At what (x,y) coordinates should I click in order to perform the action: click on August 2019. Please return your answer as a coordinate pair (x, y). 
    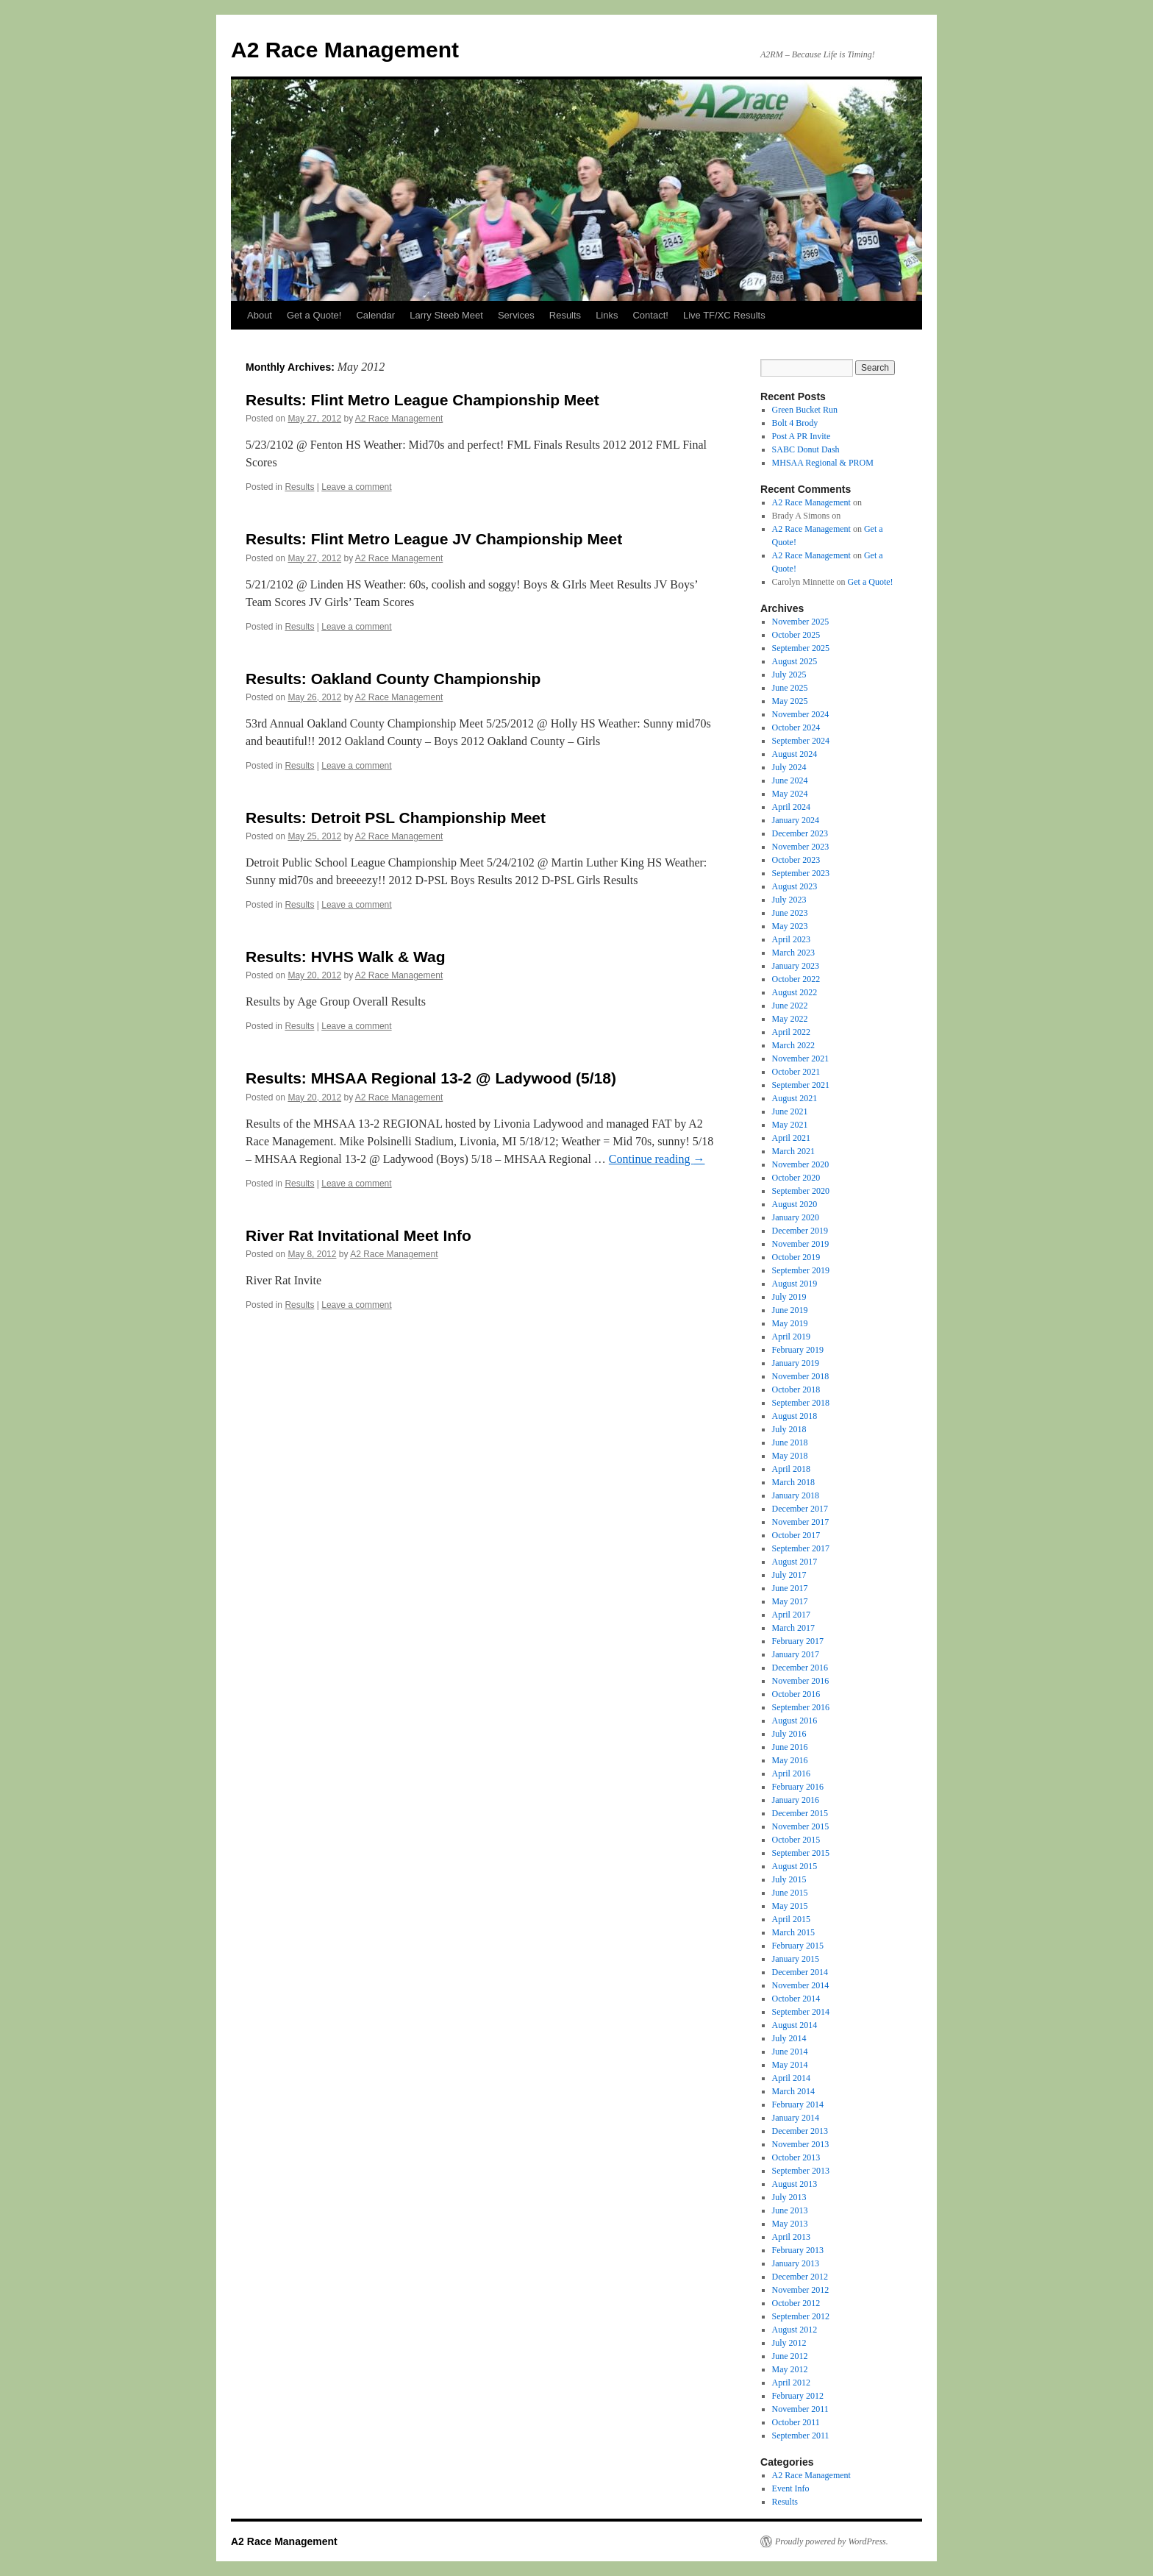
    Looking at the image, I should click on (795, 1283).